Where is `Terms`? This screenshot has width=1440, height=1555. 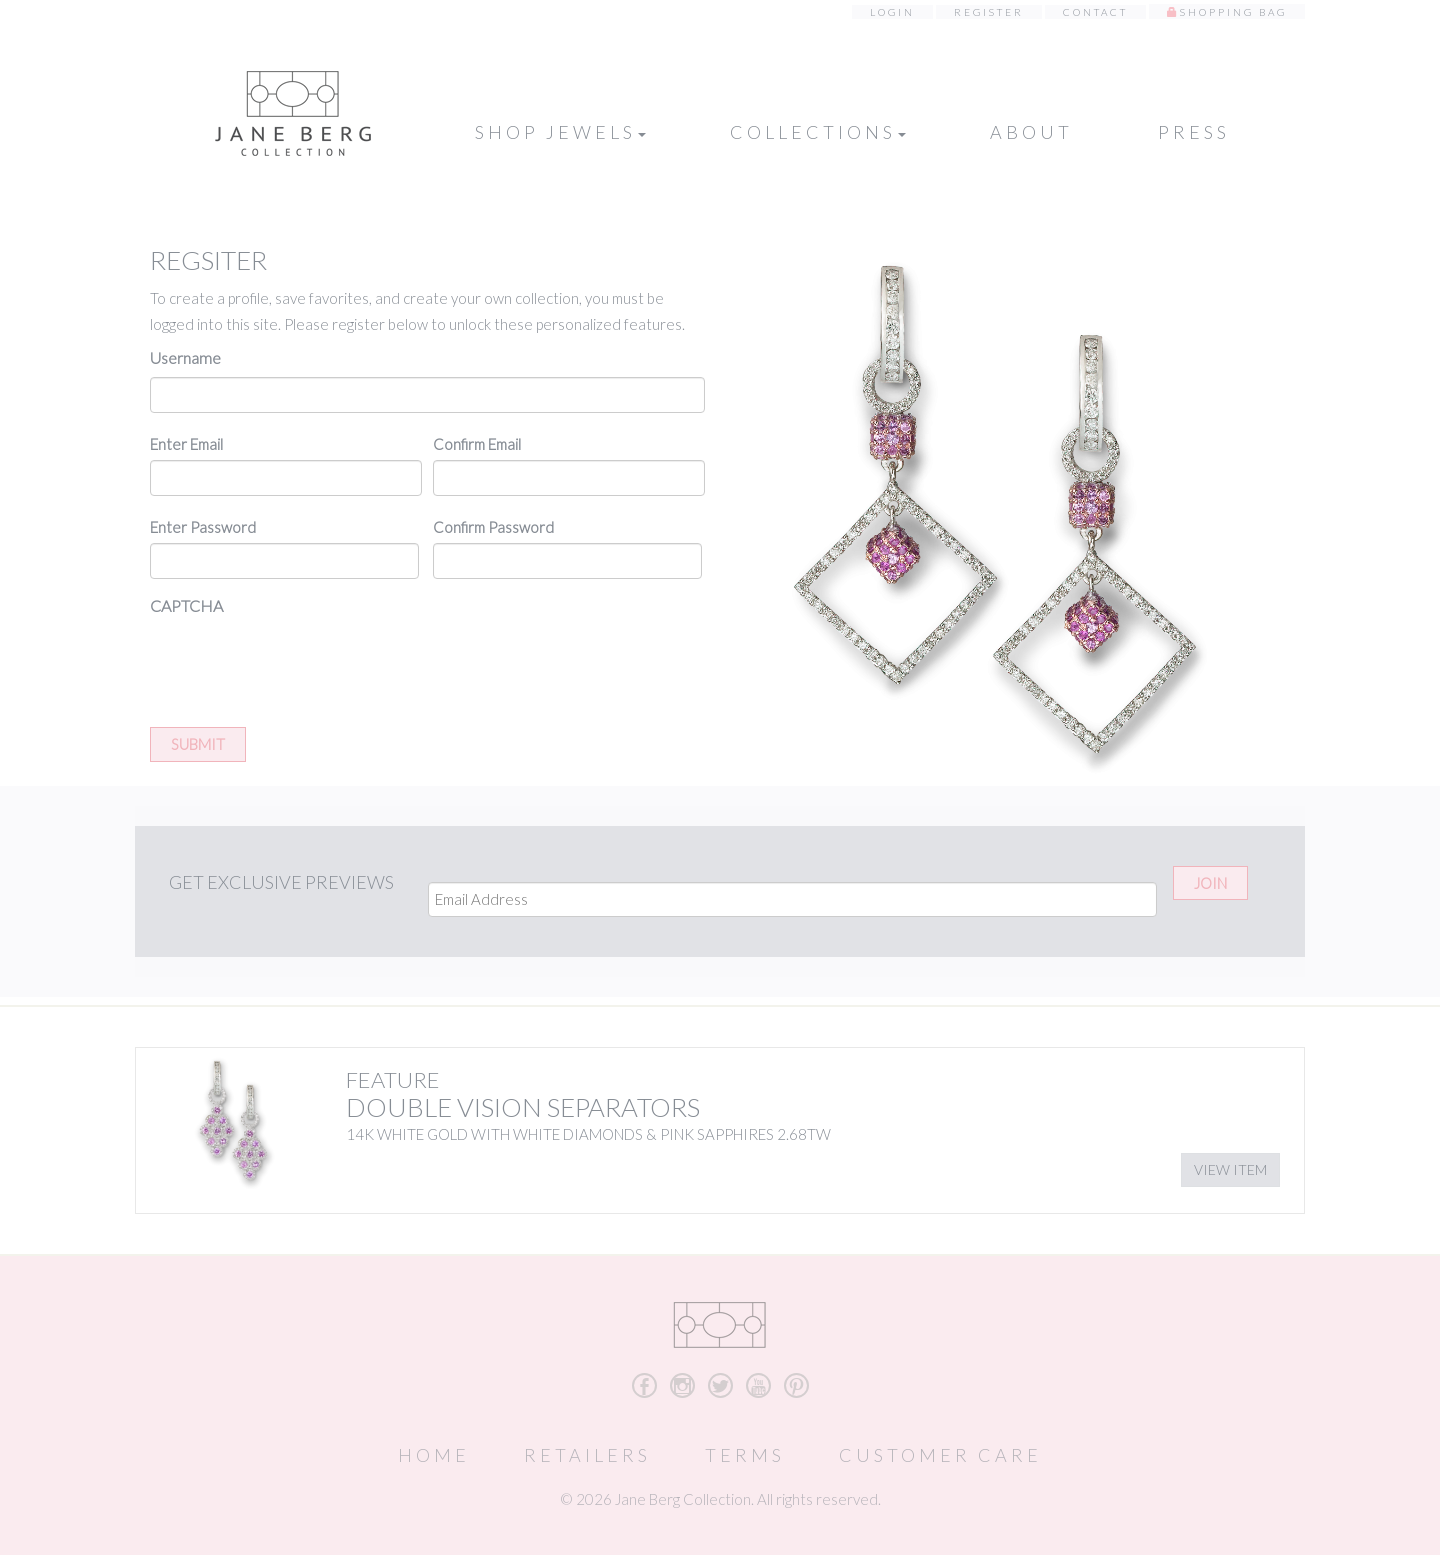
Terms is located at coordinates (745, 1455).